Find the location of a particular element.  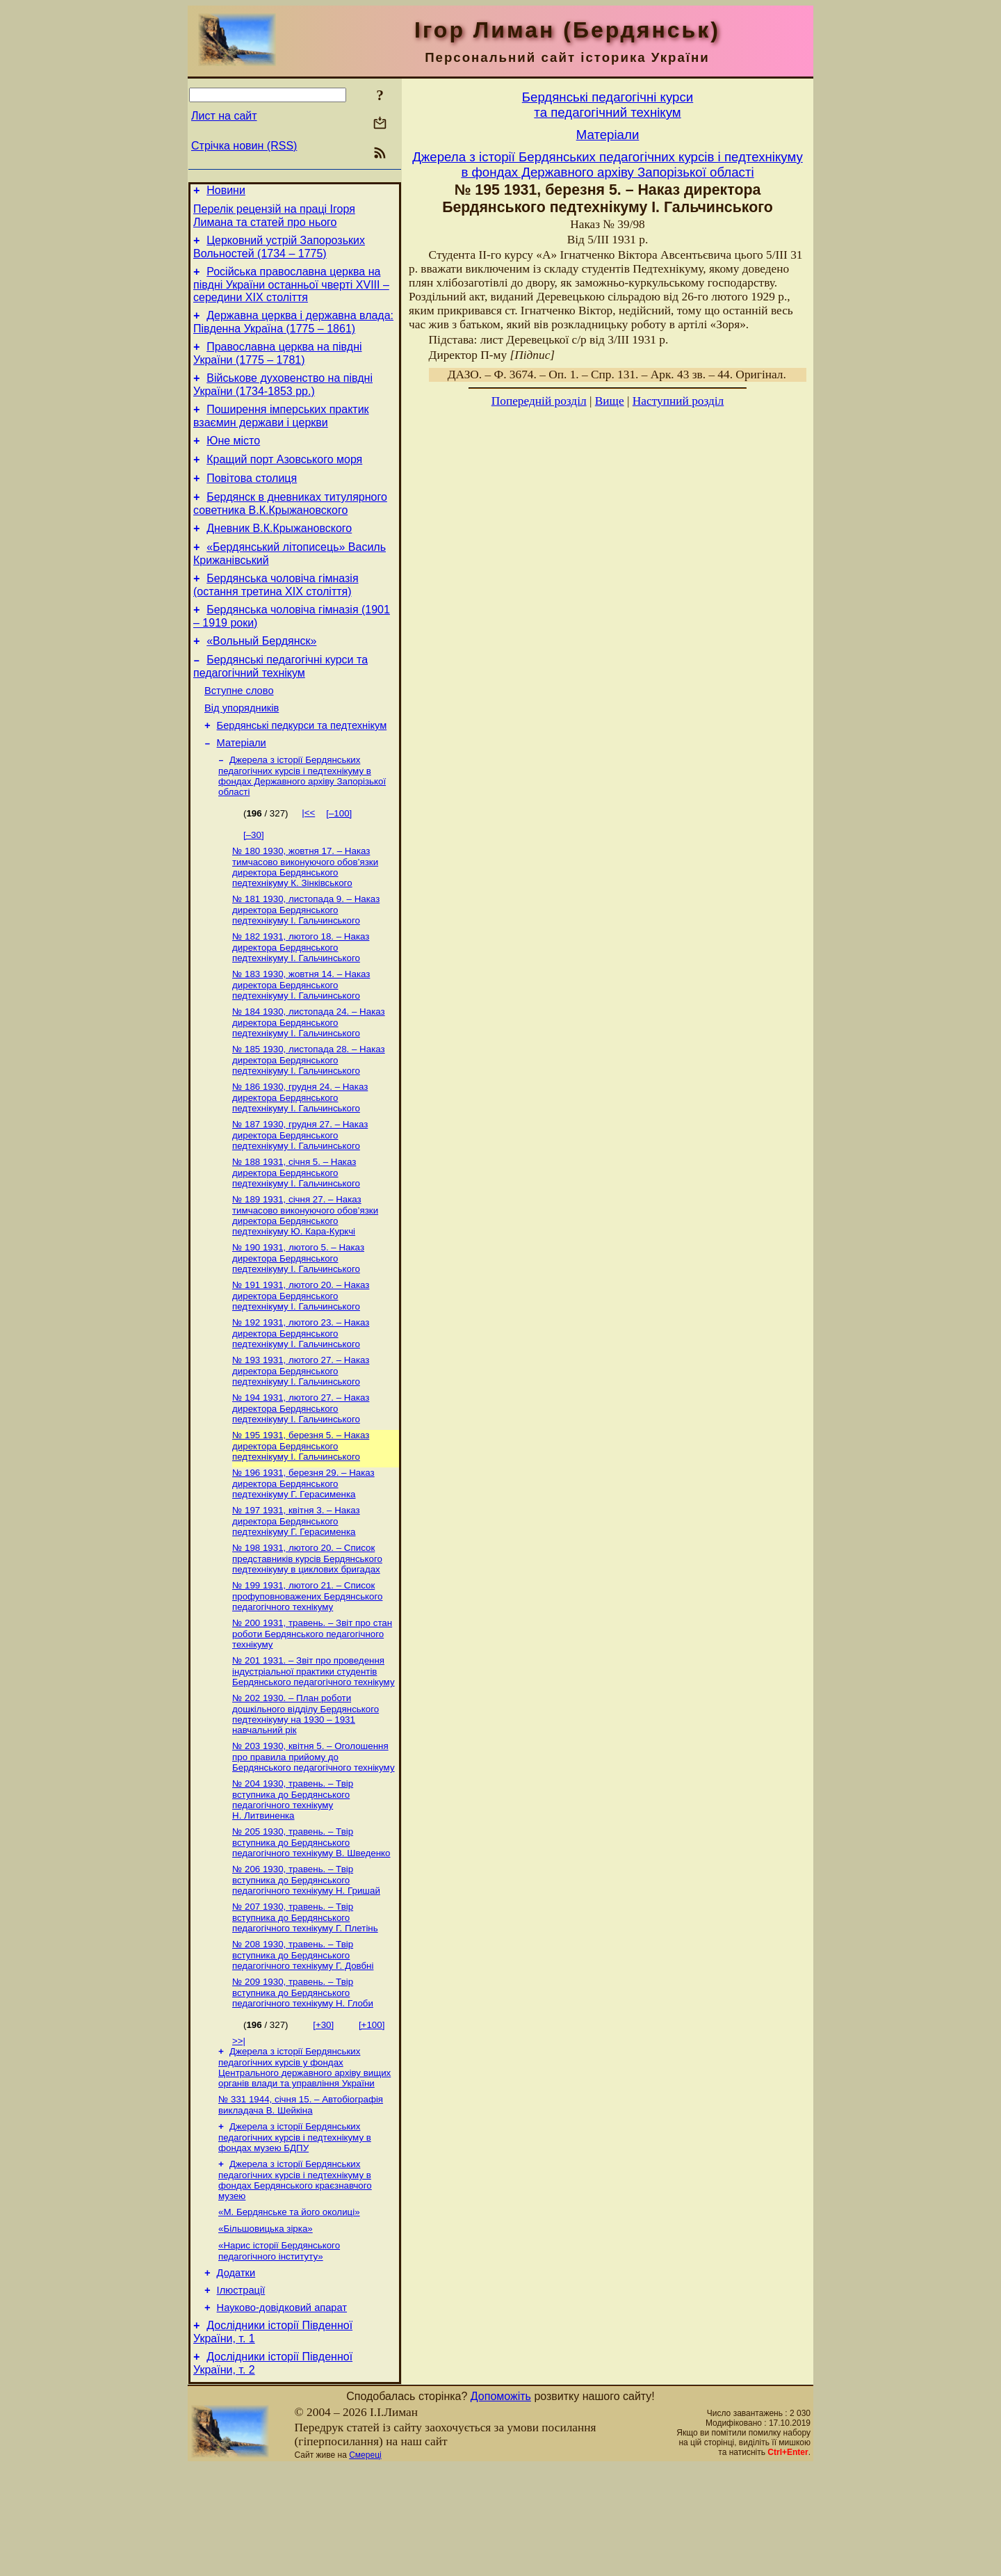

Кращий порт Азовського моря is located at coordinates (284, 480).